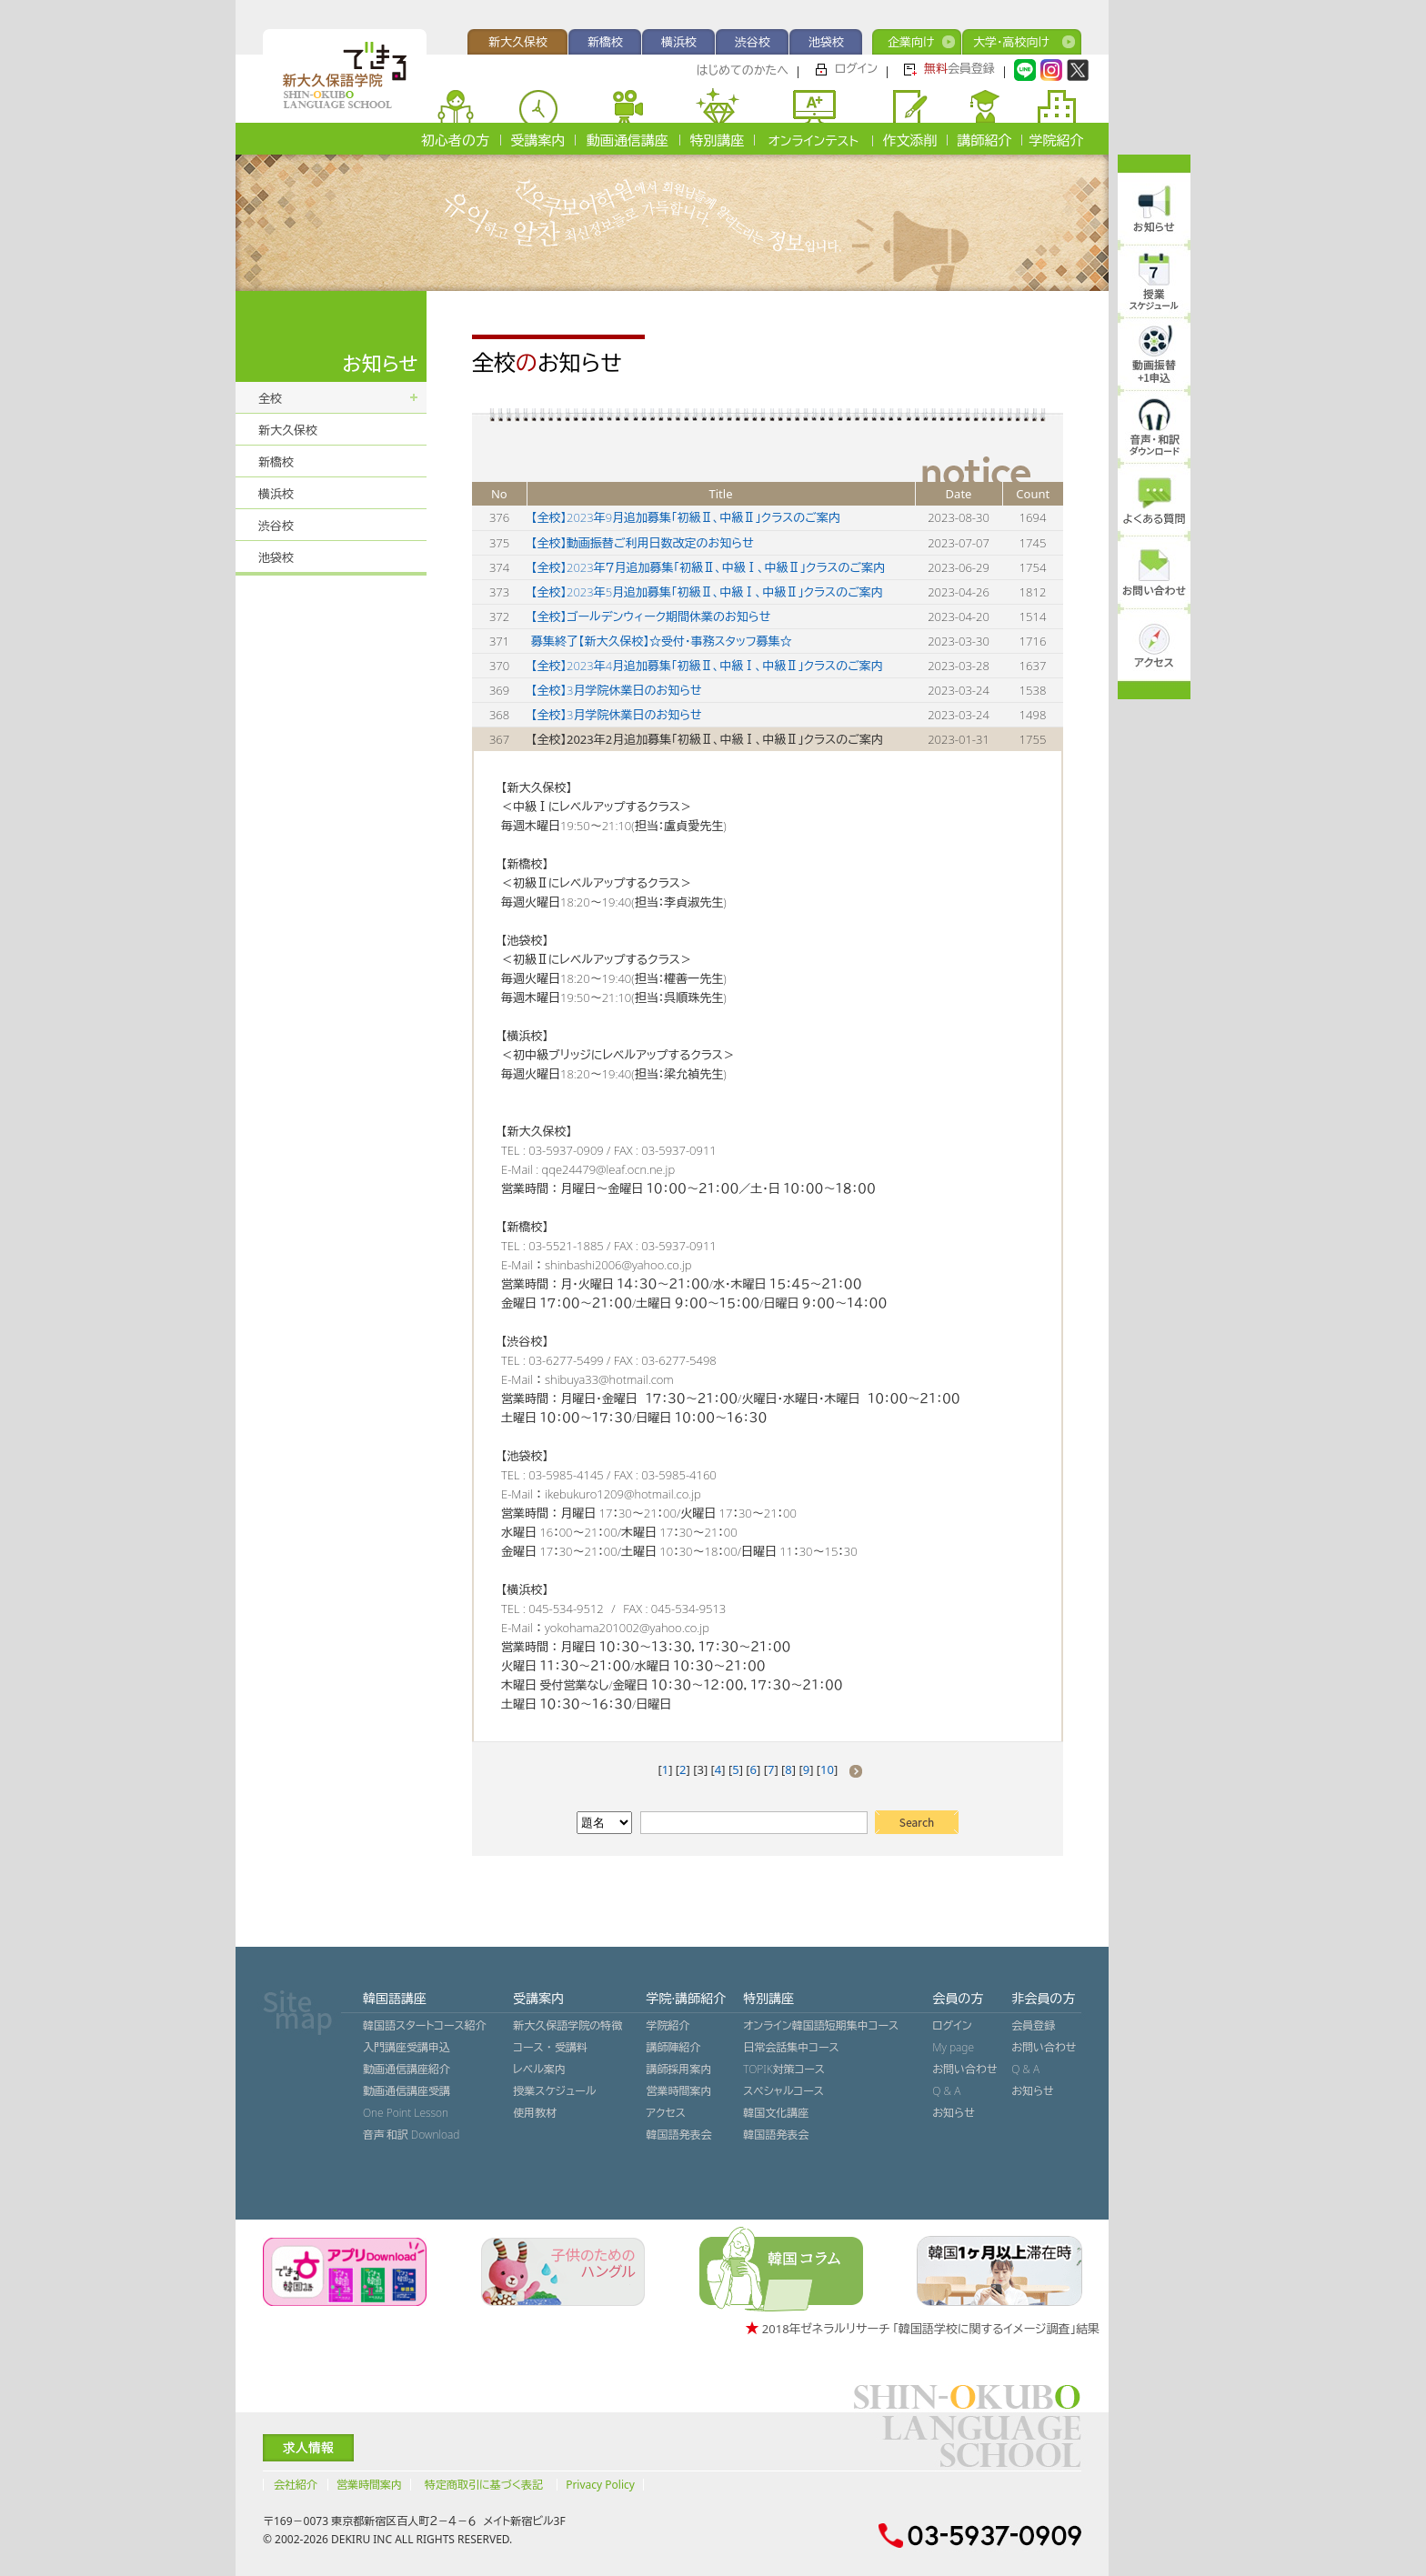 The image size is (1426, 2576). I want to click on 韓国文化講座, so click(775, 2112).